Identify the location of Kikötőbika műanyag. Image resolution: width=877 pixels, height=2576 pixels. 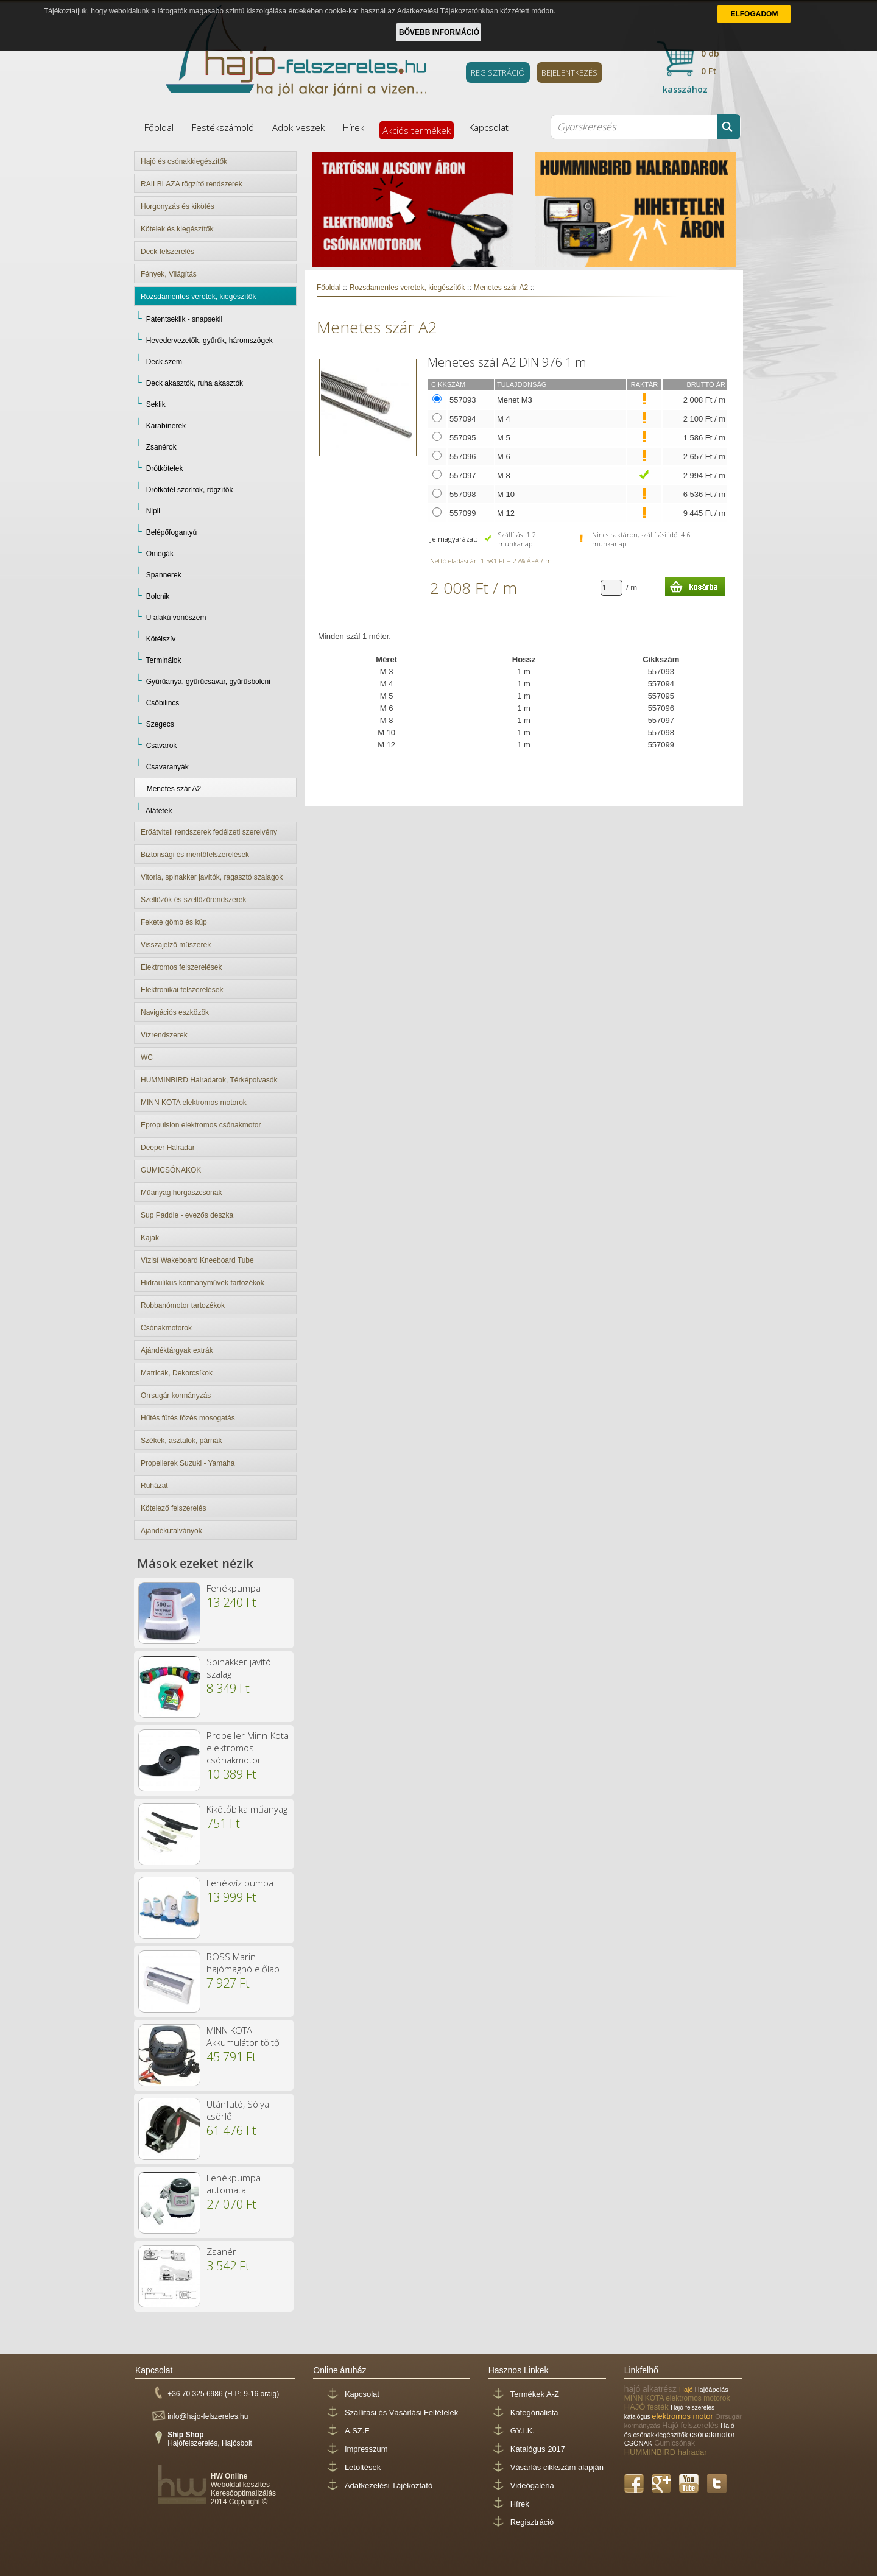
(246, 1809).